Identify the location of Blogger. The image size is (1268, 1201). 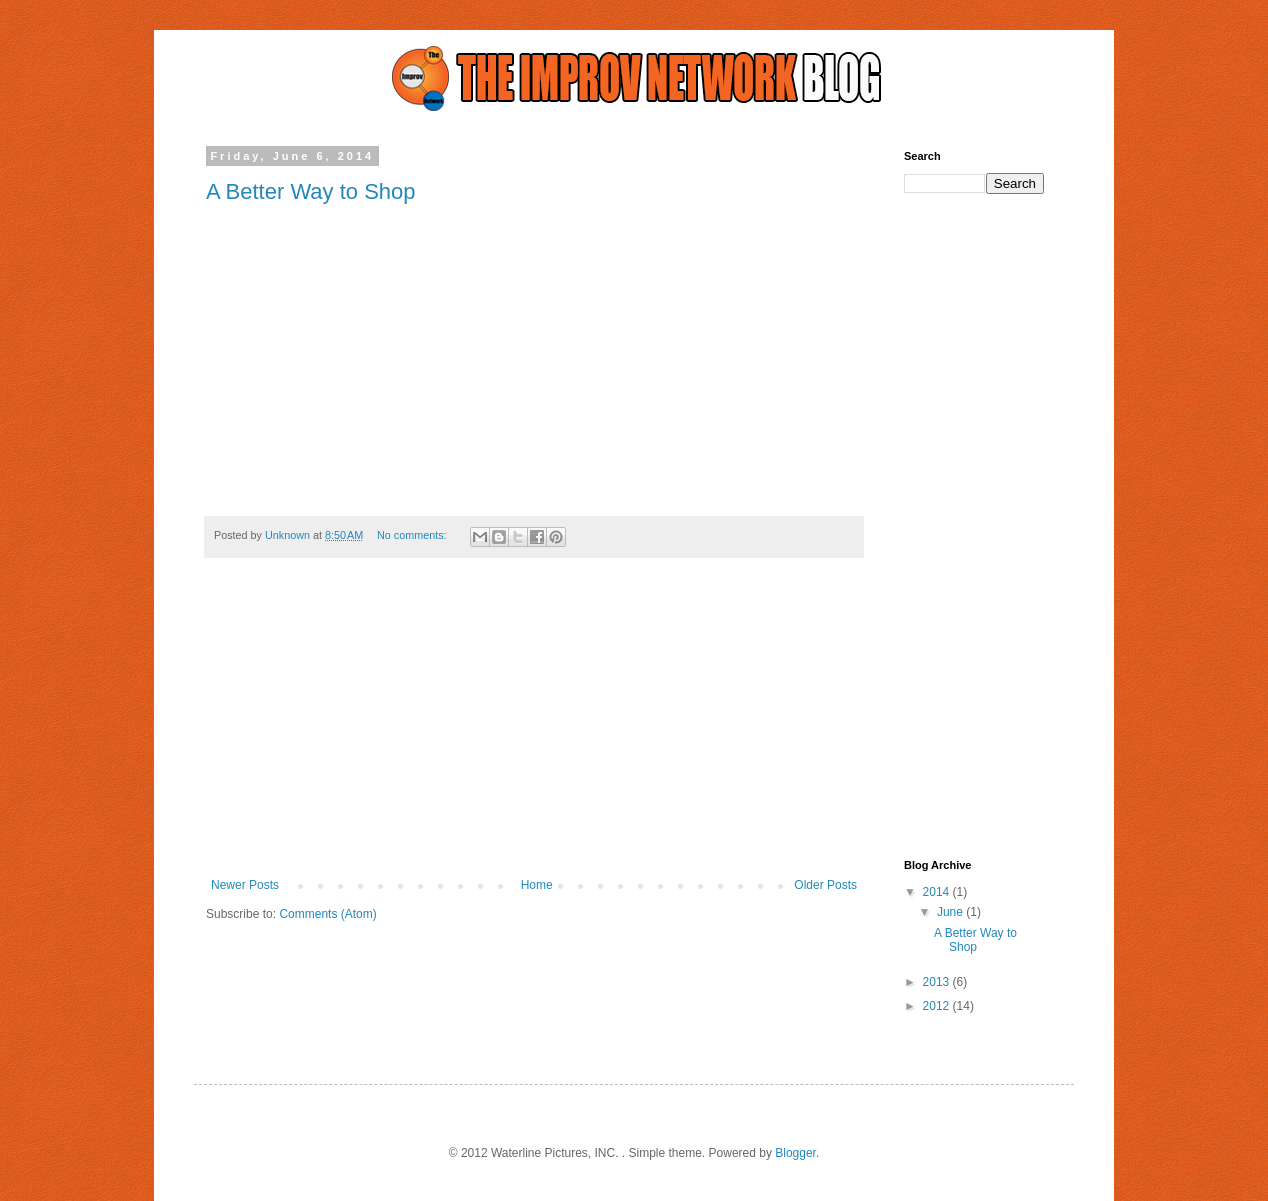
(795, 1153).